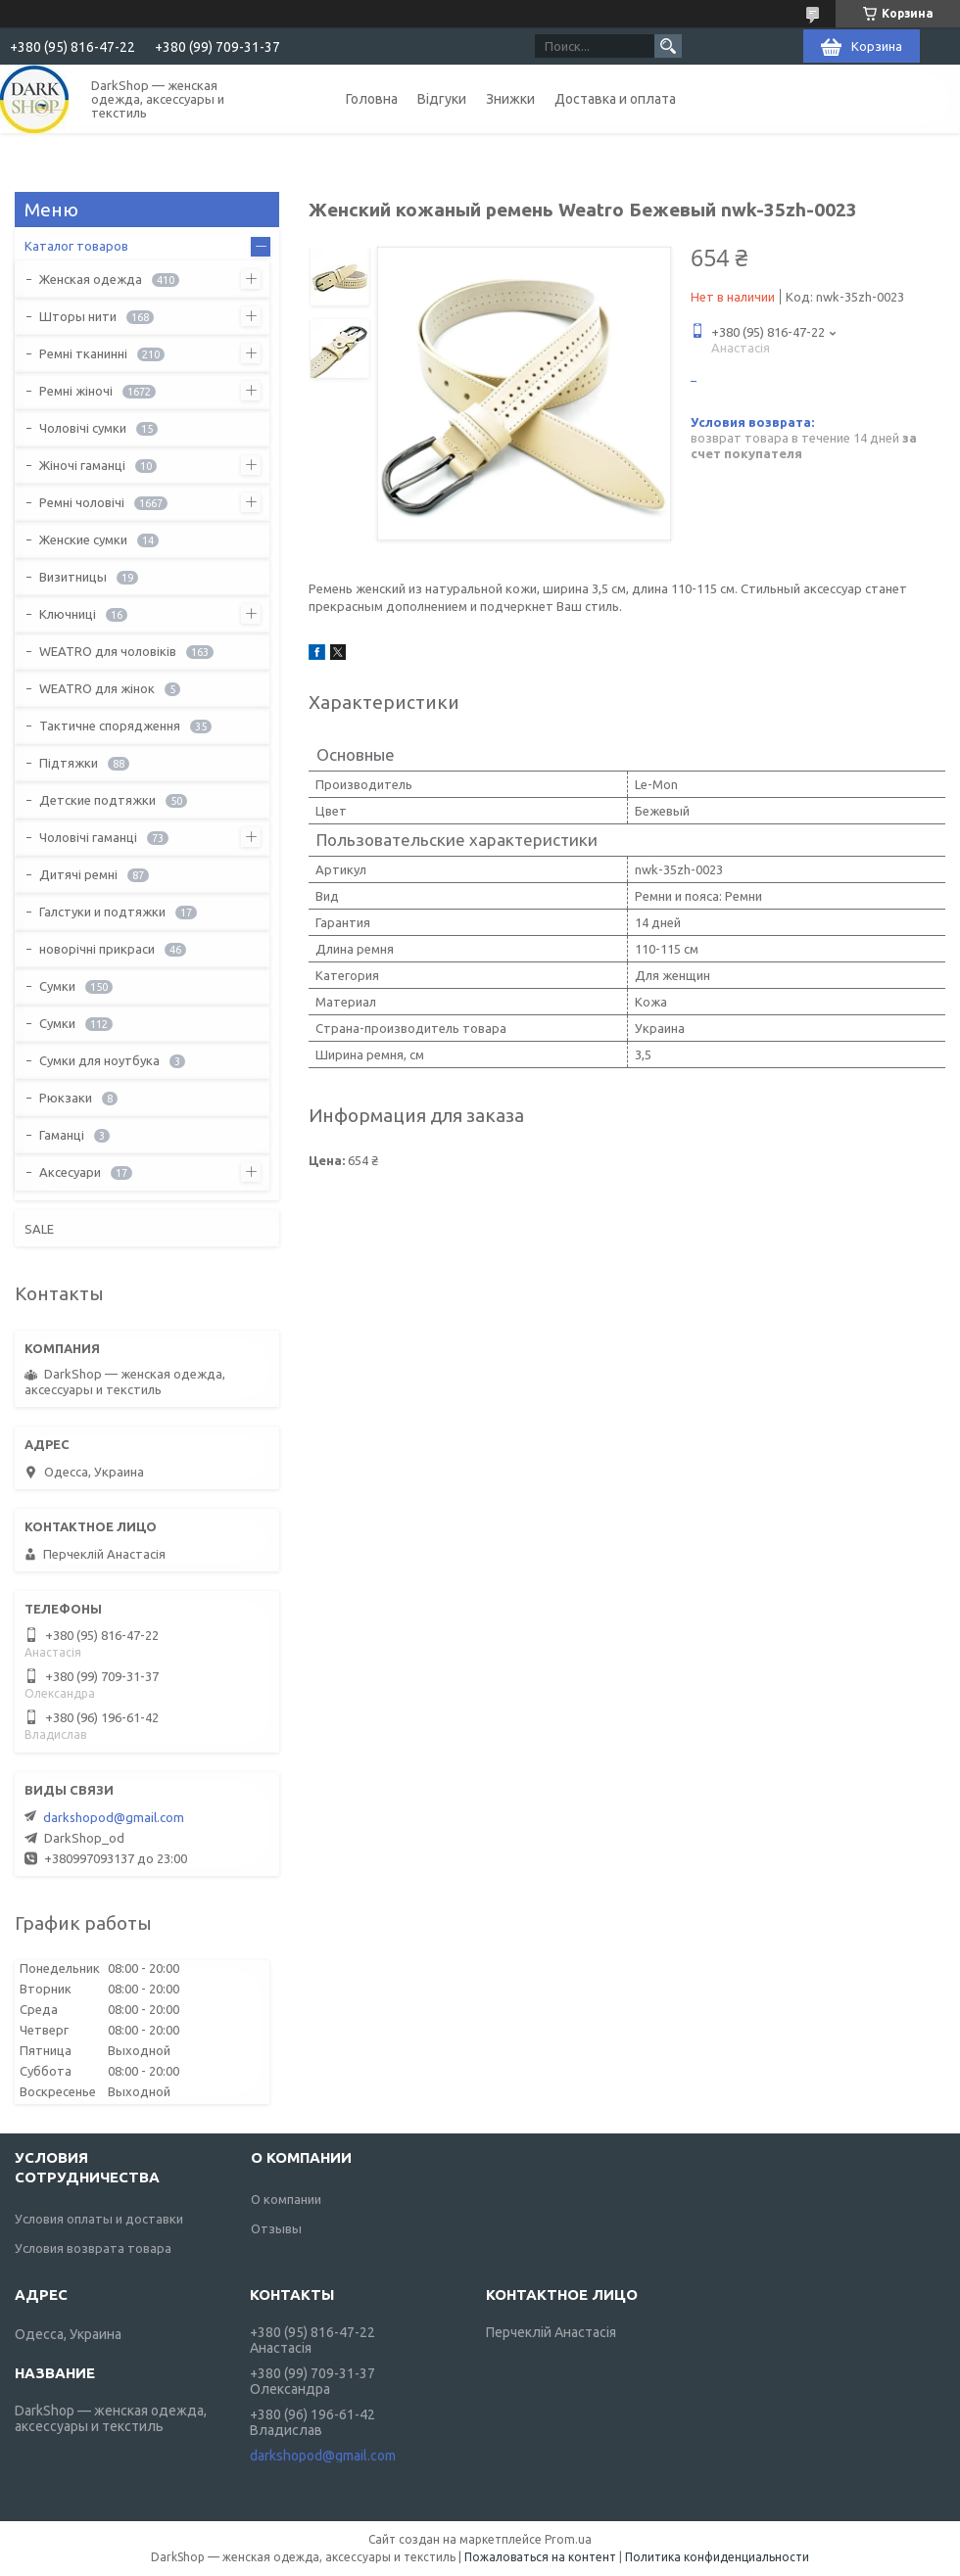 The width and height of the screenshot is (960, 2576). What do you see at coordinates (540, 2557) in the screenshot?
I see `Пожаловаться на контент` at bounding box center [540, 2557].